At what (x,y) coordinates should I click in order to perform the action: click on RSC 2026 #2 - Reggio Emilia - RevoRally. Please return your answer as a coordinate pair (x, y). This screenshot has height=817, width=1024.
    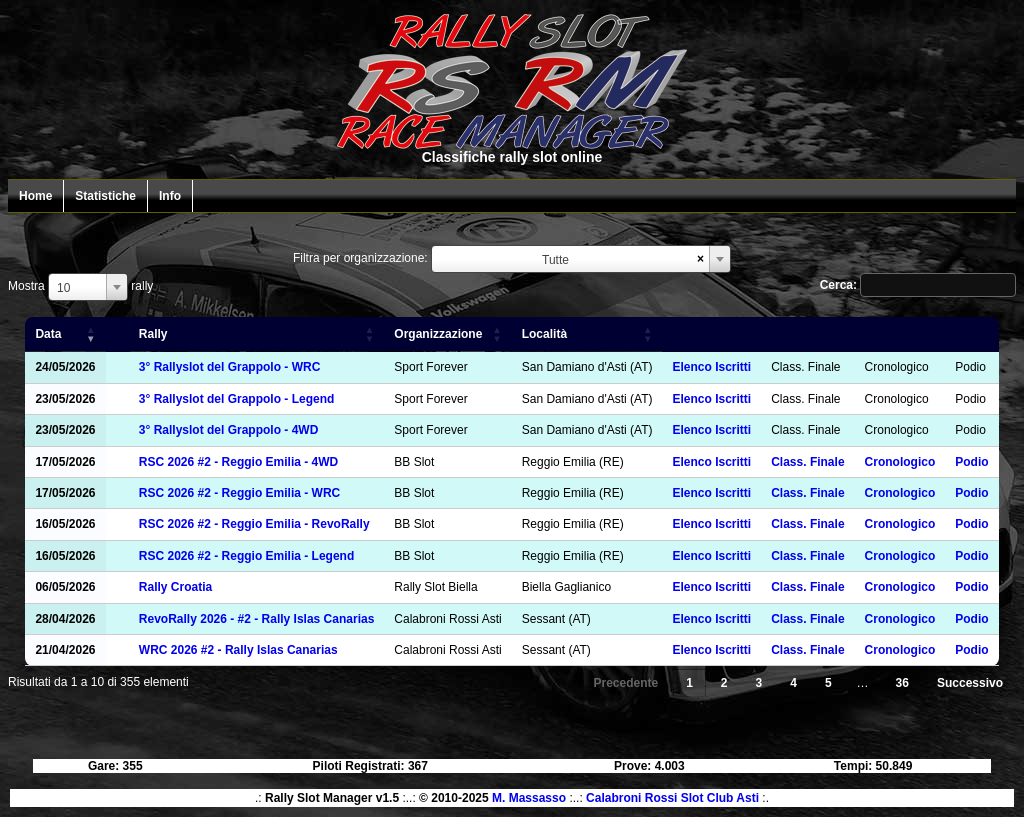
    Looking at the image, I should click on (254, 524).